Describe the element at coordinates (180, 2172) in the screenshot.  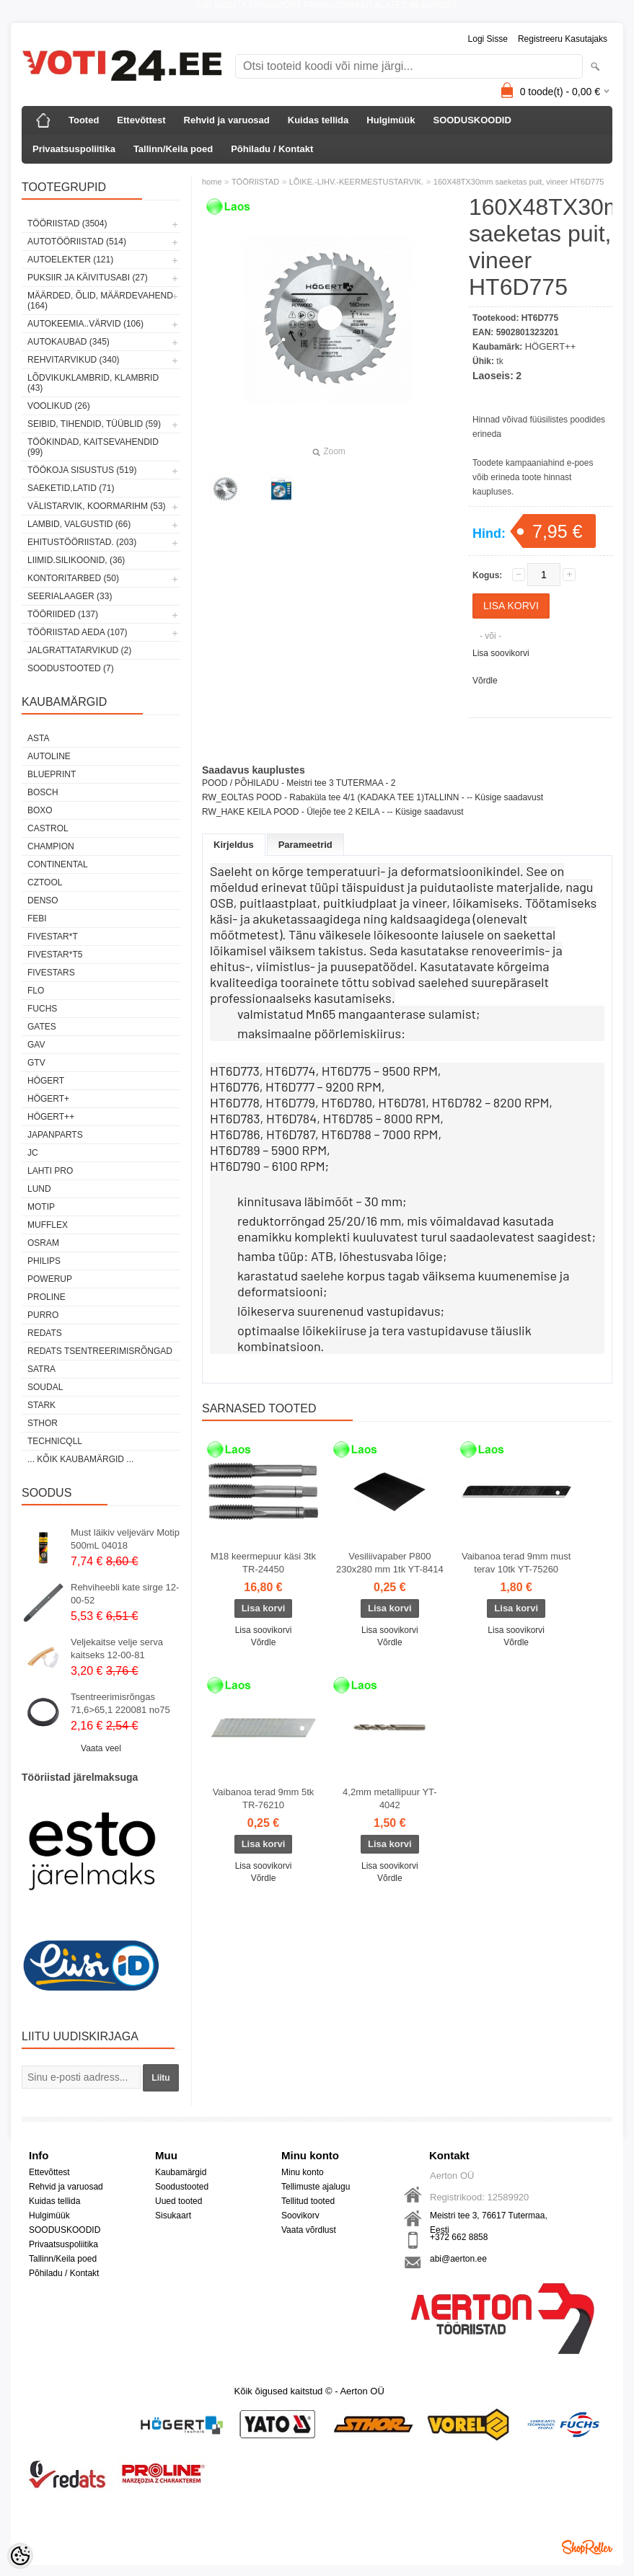
I see `Kaubamärgid` at that location.